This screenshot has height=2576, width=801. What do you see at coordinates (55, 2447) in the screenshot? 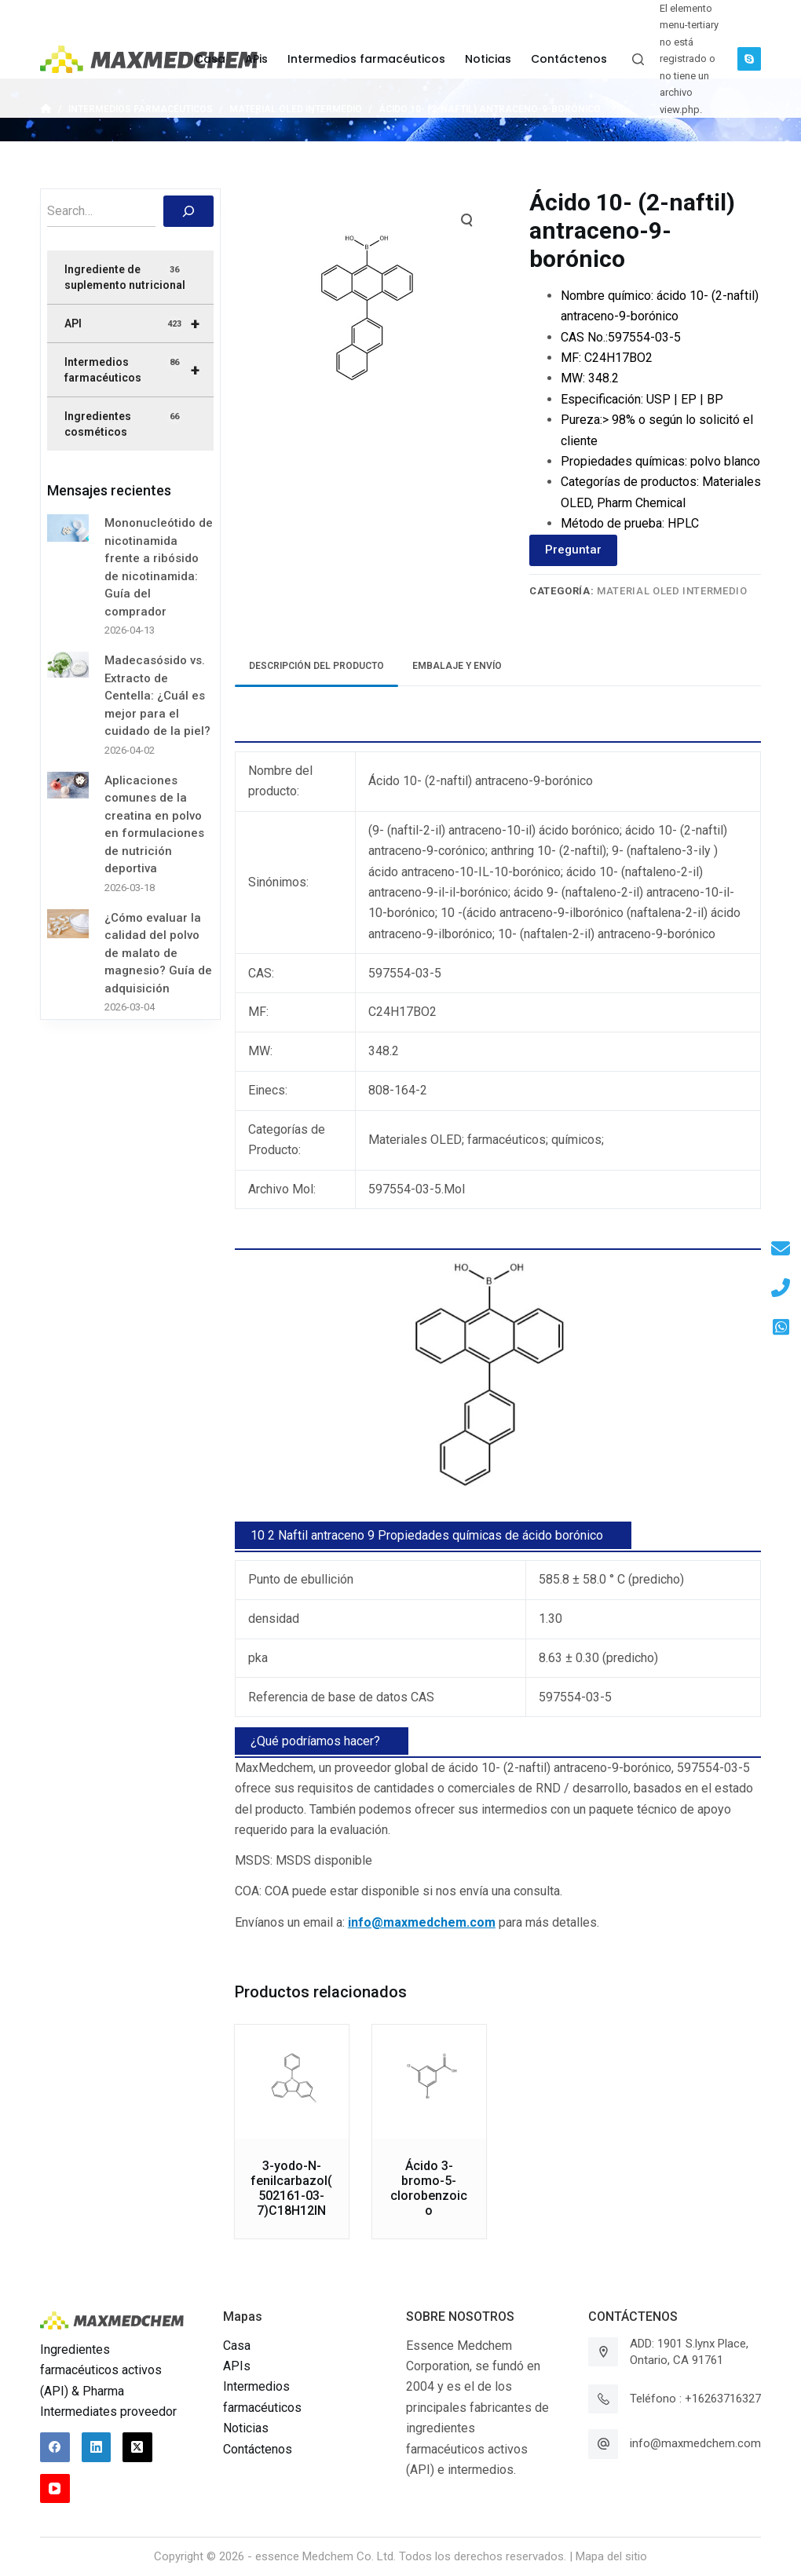
I see `[Facebook]` at bounding box center [55, 2447].